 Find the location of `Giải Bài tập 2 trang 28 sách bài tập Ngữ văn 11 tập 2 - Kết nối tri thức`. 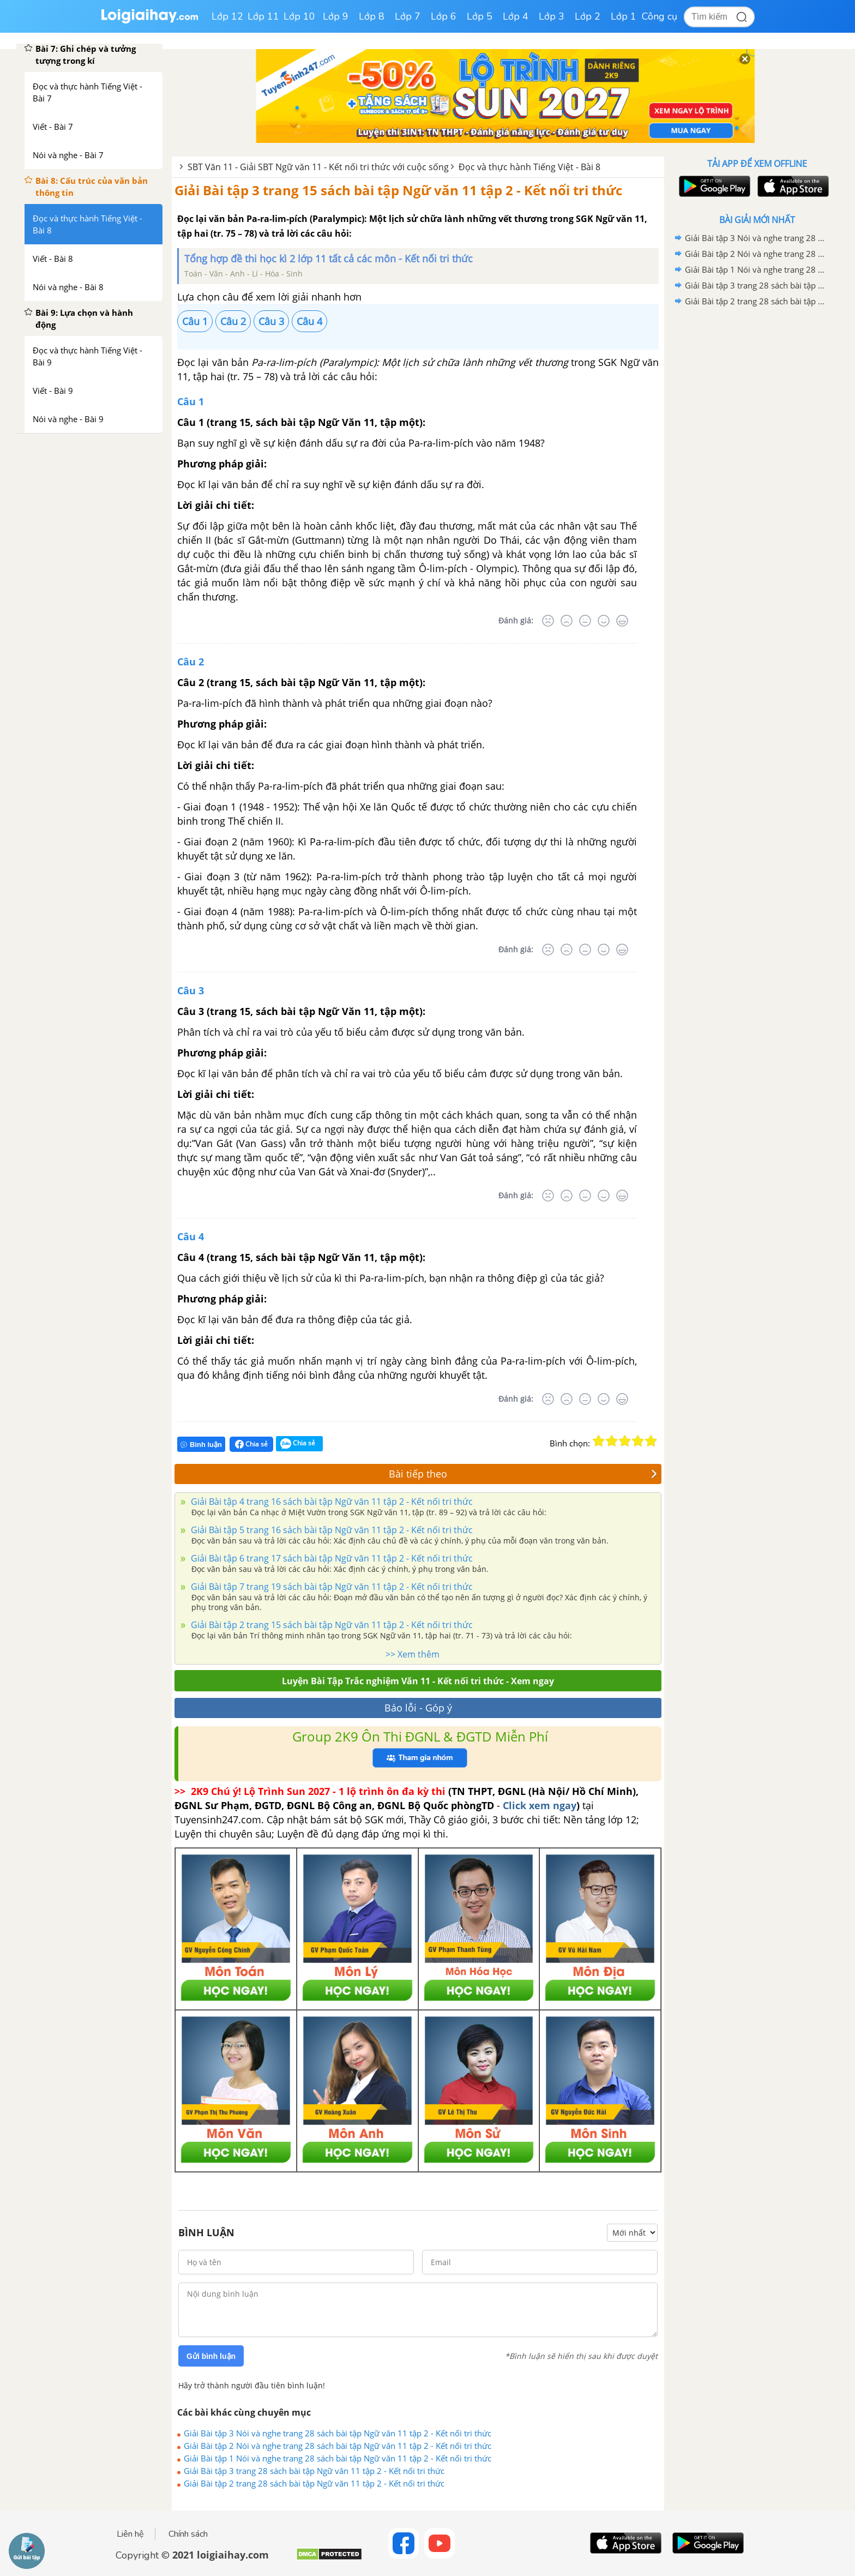

Giải Bài tập 2 trang 28 sách bài tập Ngữ văn 11 tập 2 - Kết nối tri thức is located at coordinates (314, 2483).